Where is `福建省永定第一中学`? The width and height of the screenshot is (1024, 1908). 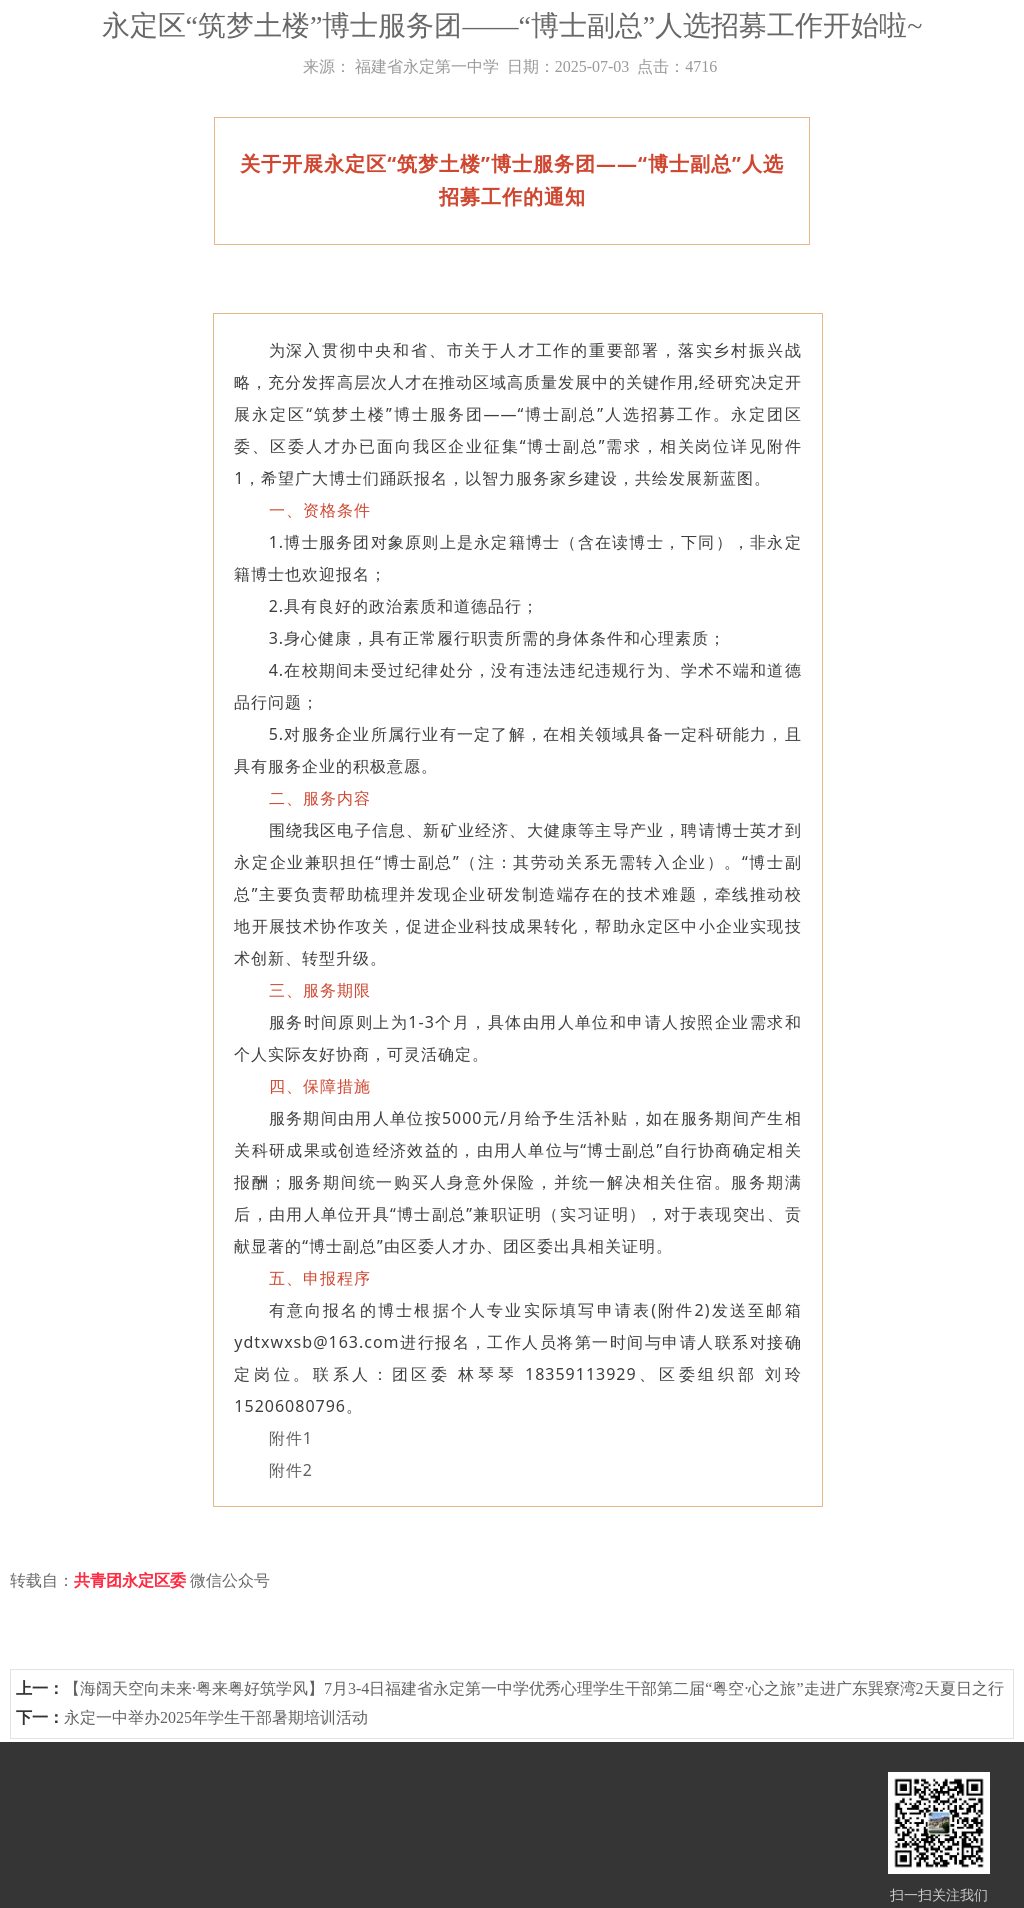 福建省永定第一中学 is located at coordinates (427, 66).